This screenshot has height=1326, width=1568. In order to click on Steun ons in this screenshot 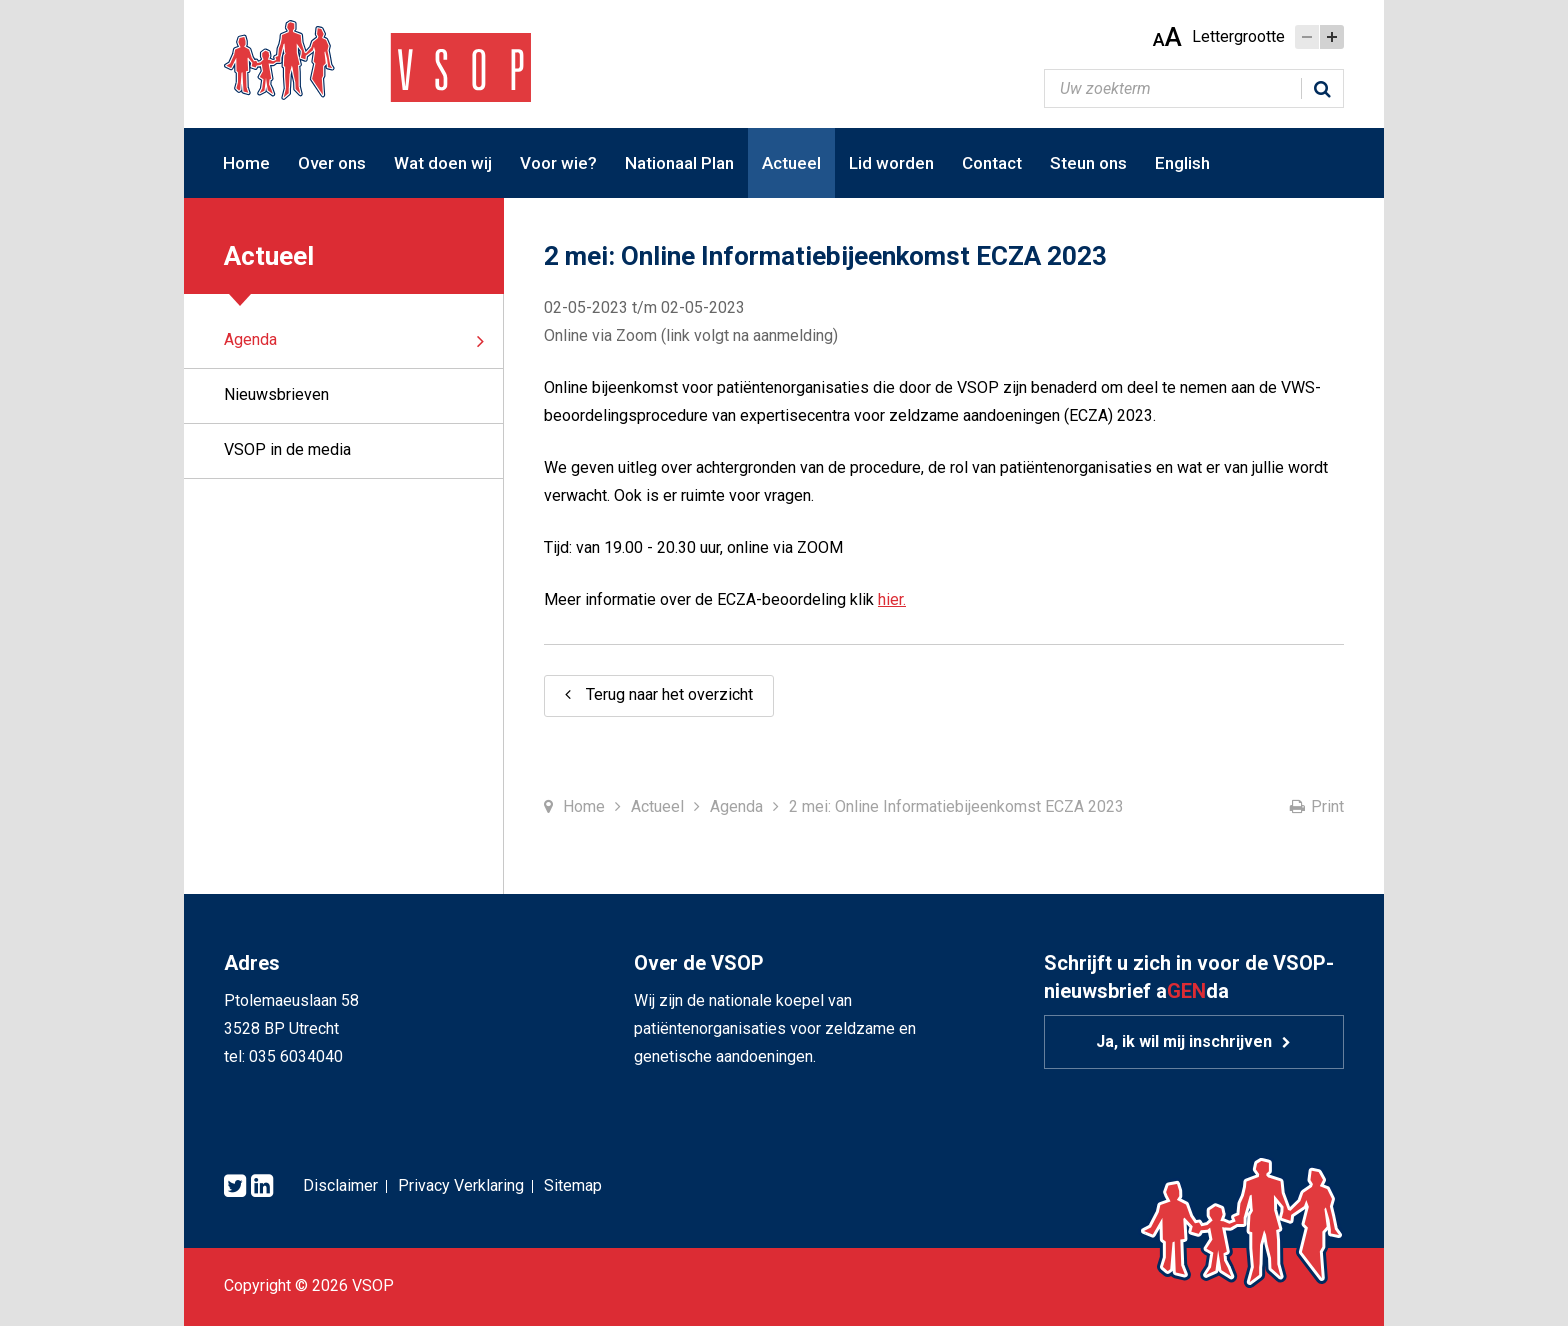, I will do `click(1088, 163)`.